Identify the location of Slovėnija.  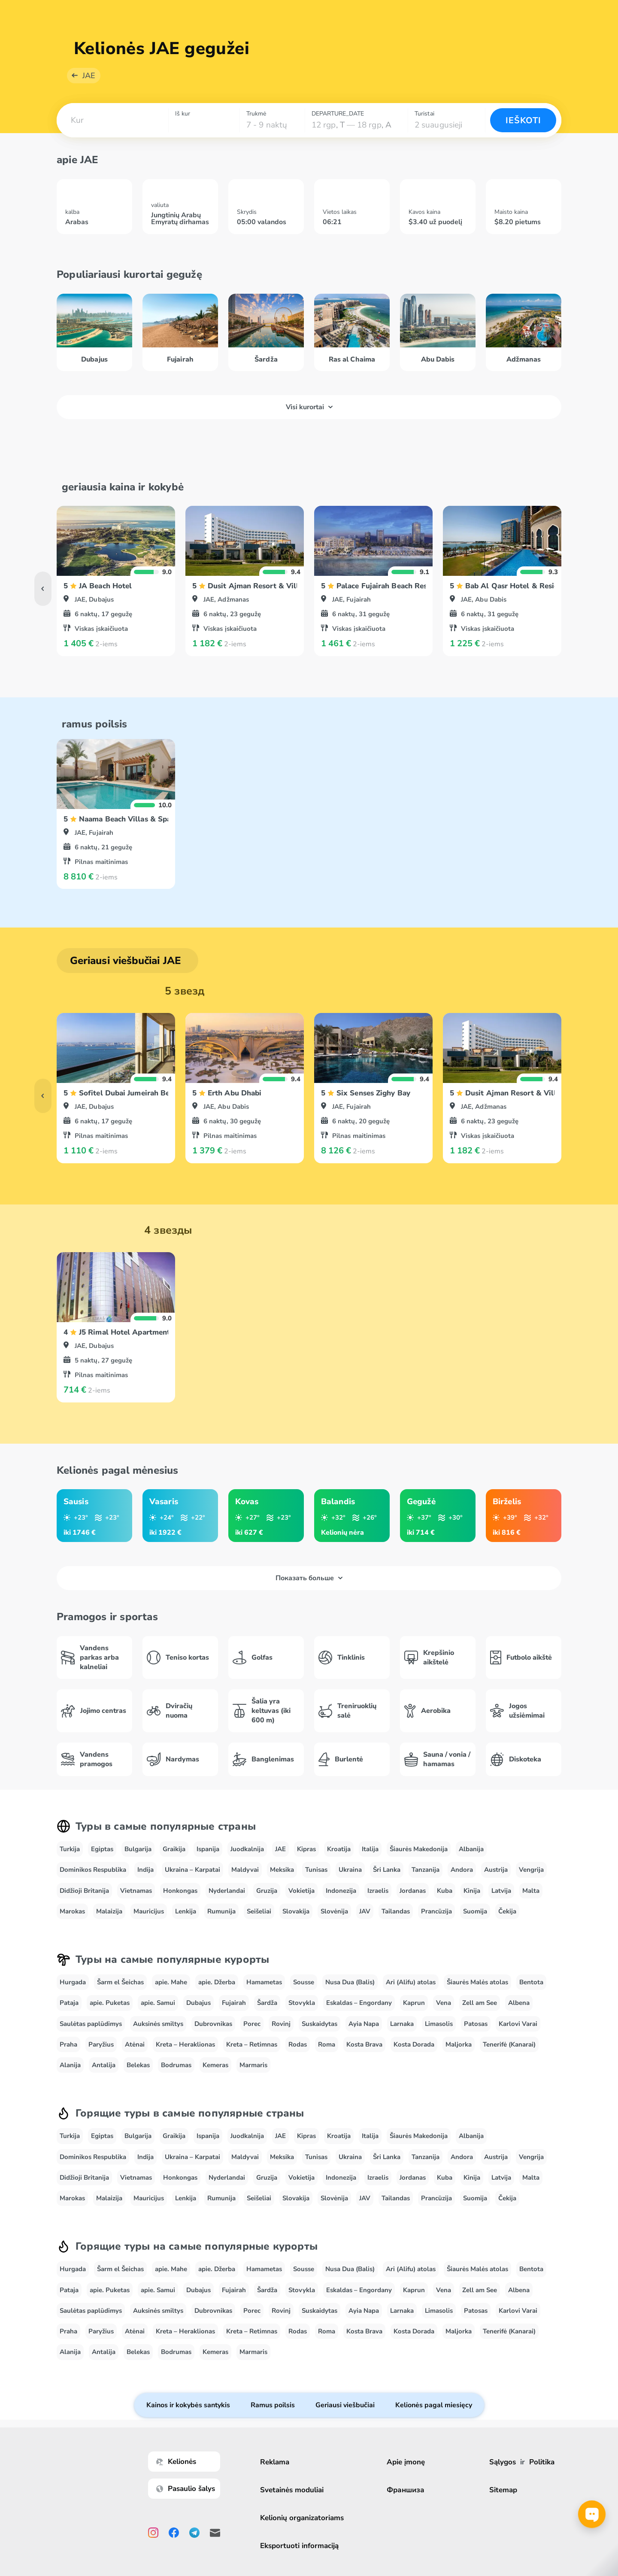
(334, 1911).